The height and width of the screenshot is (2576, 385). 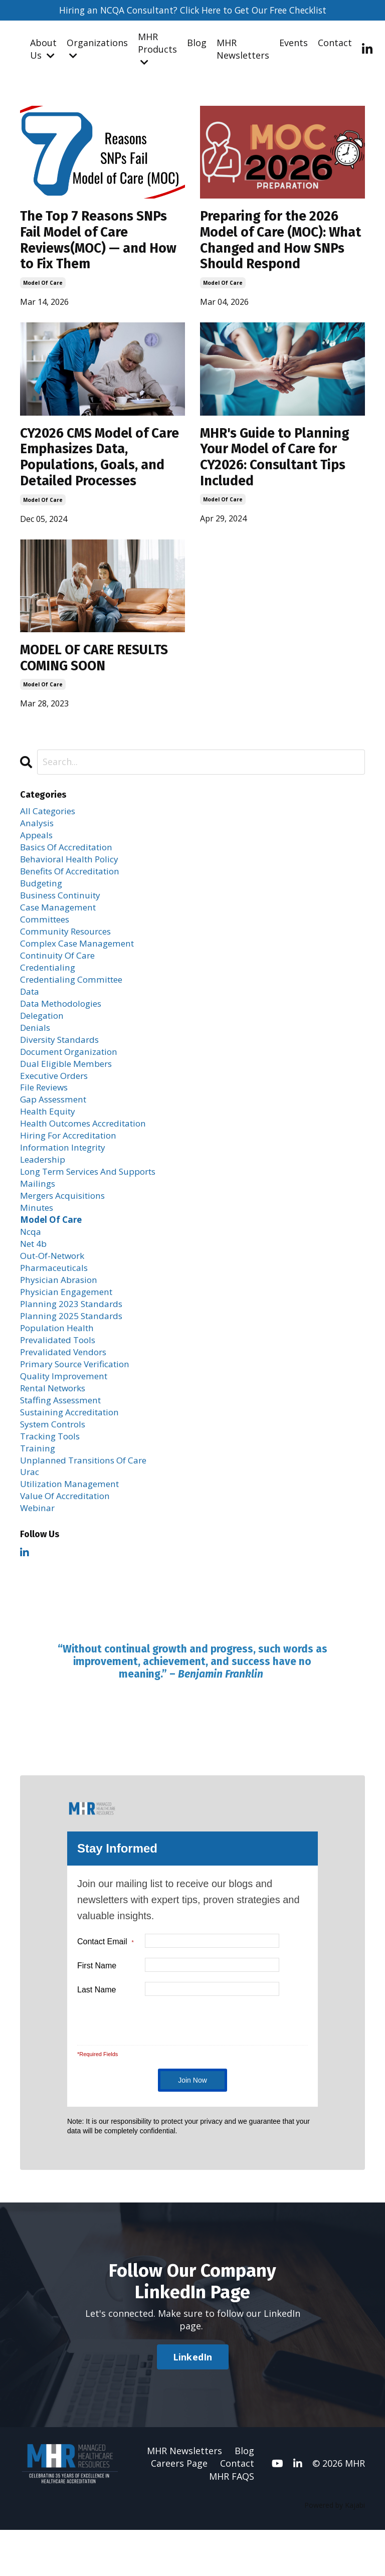 I want to click on The Top 7 Reasons SNPs Fail Model of Care Reviews(MOC) — and How to Fix Them, so click(x=98, y=242).